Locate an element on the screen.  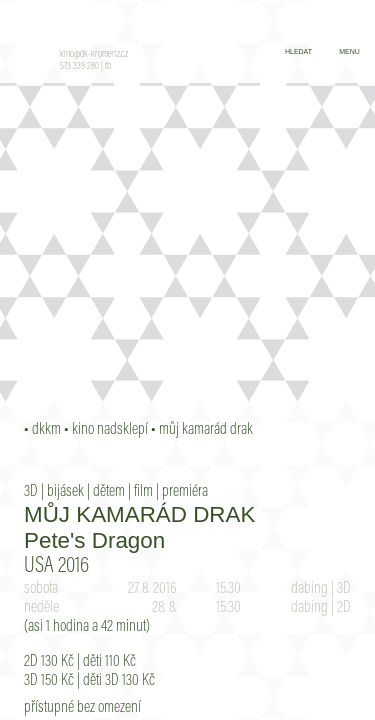
573 339 280 is located at coordinates (79, 67).